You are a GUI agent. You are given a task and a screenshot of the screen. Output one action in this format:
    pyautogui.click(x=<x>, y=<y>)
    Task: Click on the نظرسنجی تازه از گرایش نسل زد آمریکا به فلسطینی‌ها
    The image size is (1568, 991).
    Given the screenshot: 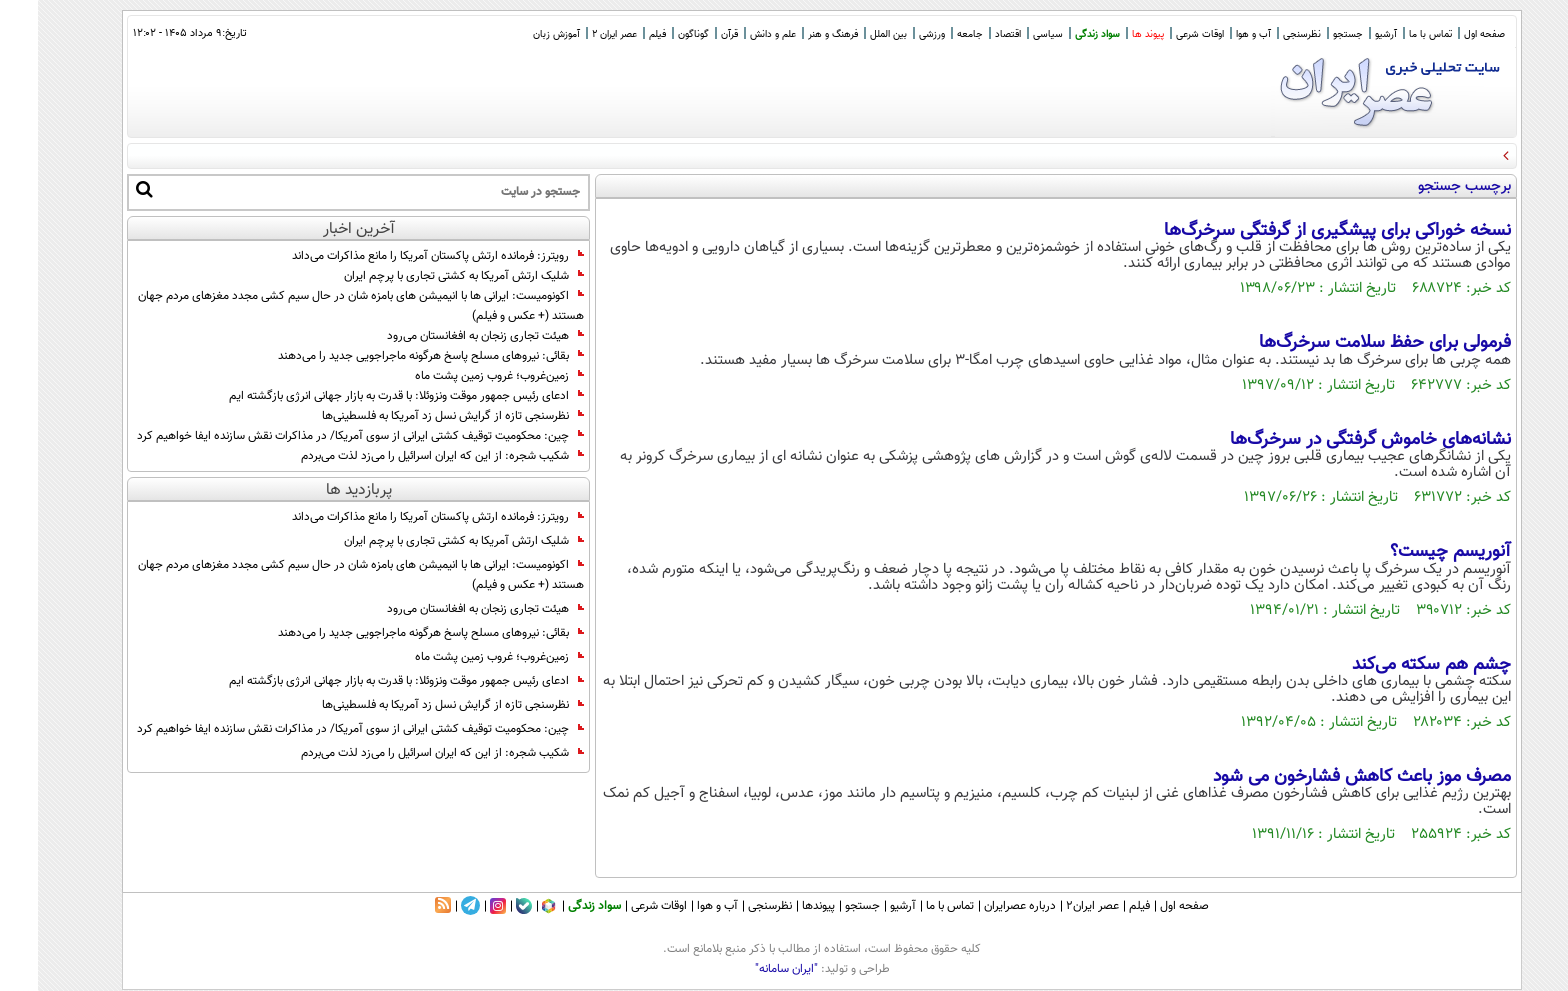 What is the action you would take?
    pyautogui.click(x=415, y=416)
    